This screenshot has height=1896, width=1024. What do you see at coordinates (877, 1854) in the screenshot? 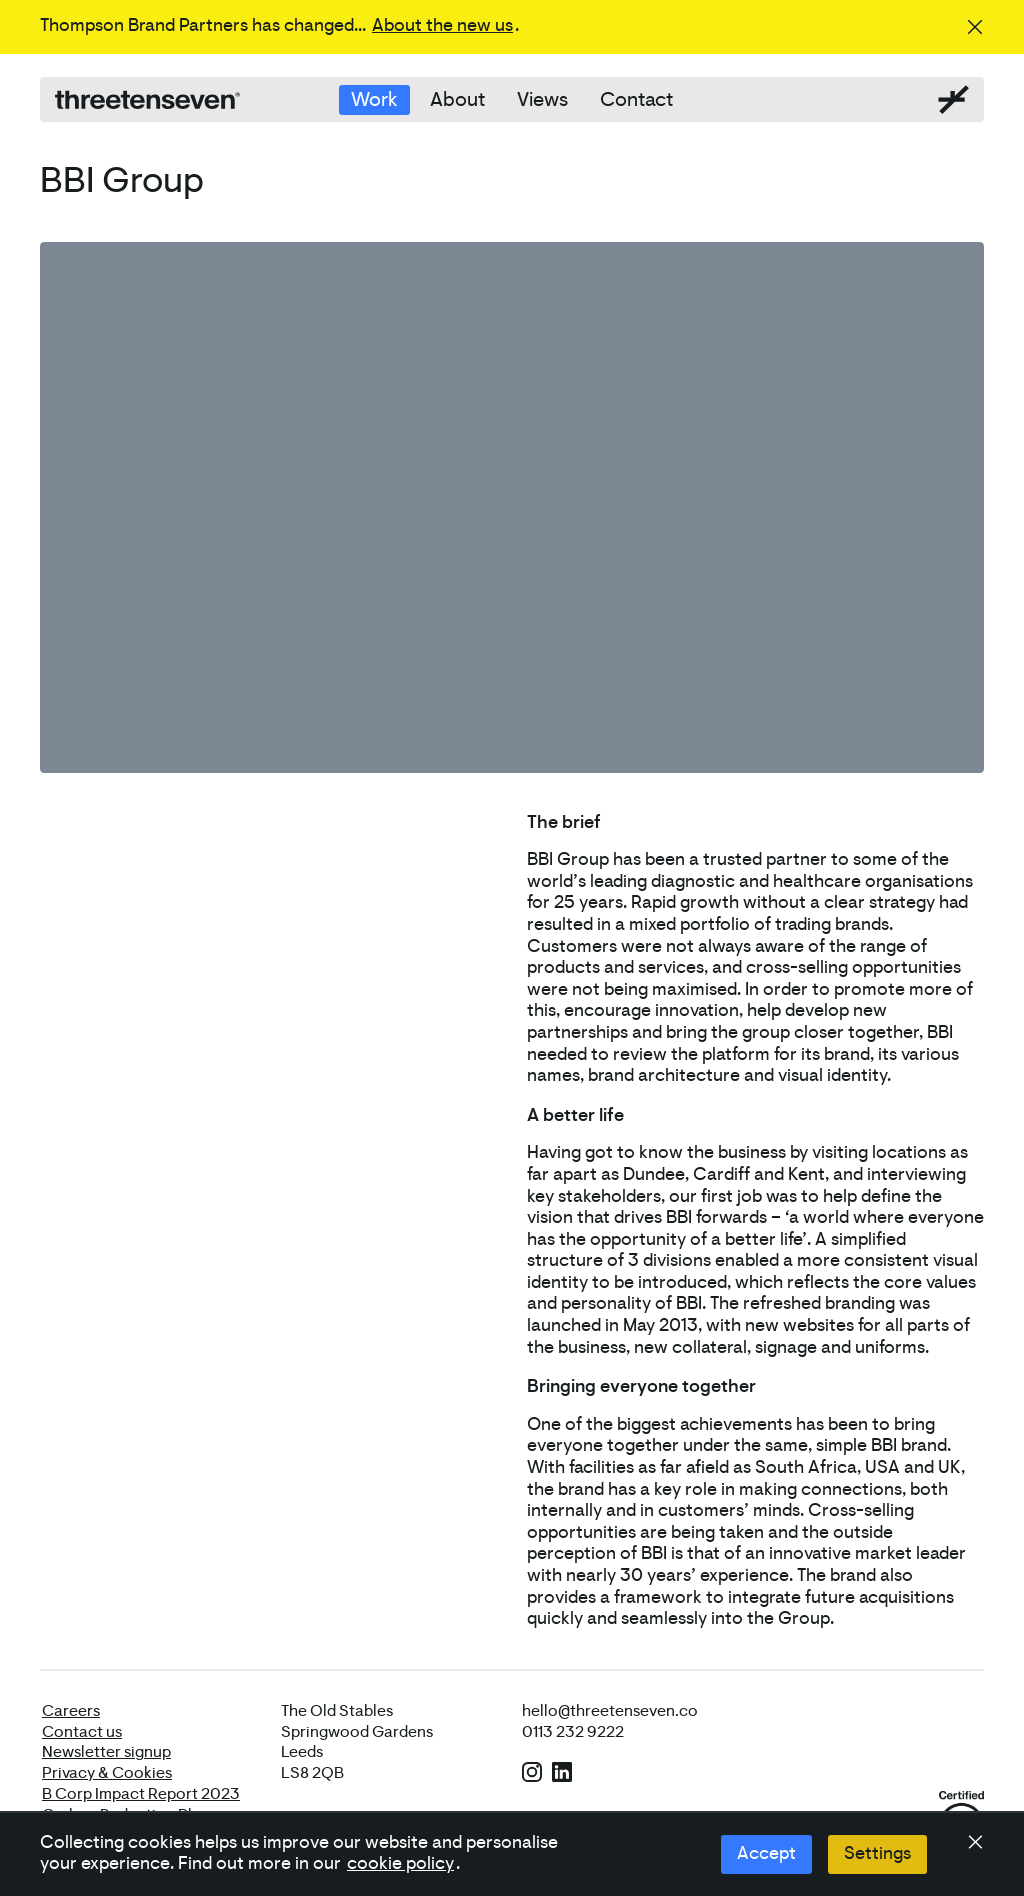
I see `Settings` at bounding box center [877, 1854].